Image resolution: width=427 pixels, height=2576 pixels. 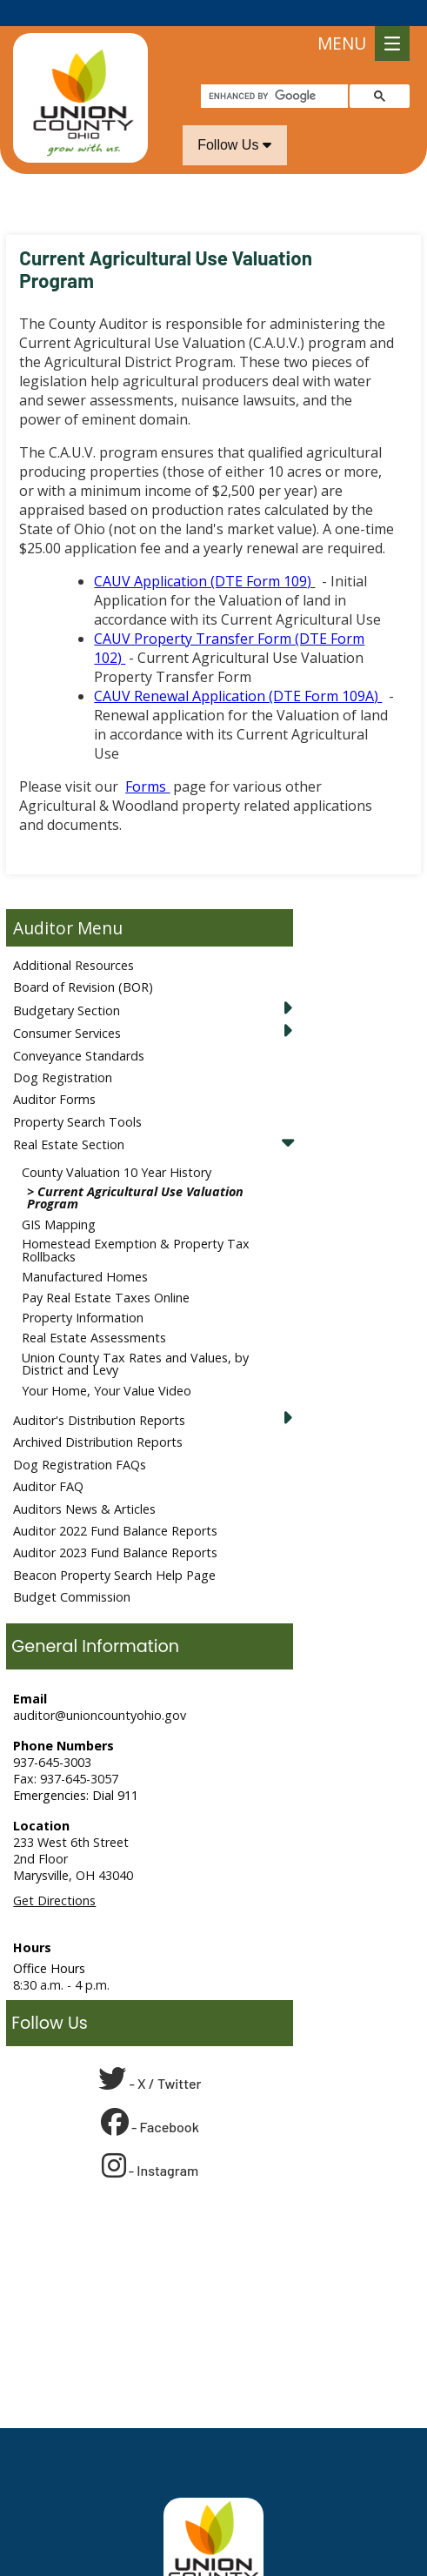 I want to click on Consumer Services, so click(x=67, y=1007).